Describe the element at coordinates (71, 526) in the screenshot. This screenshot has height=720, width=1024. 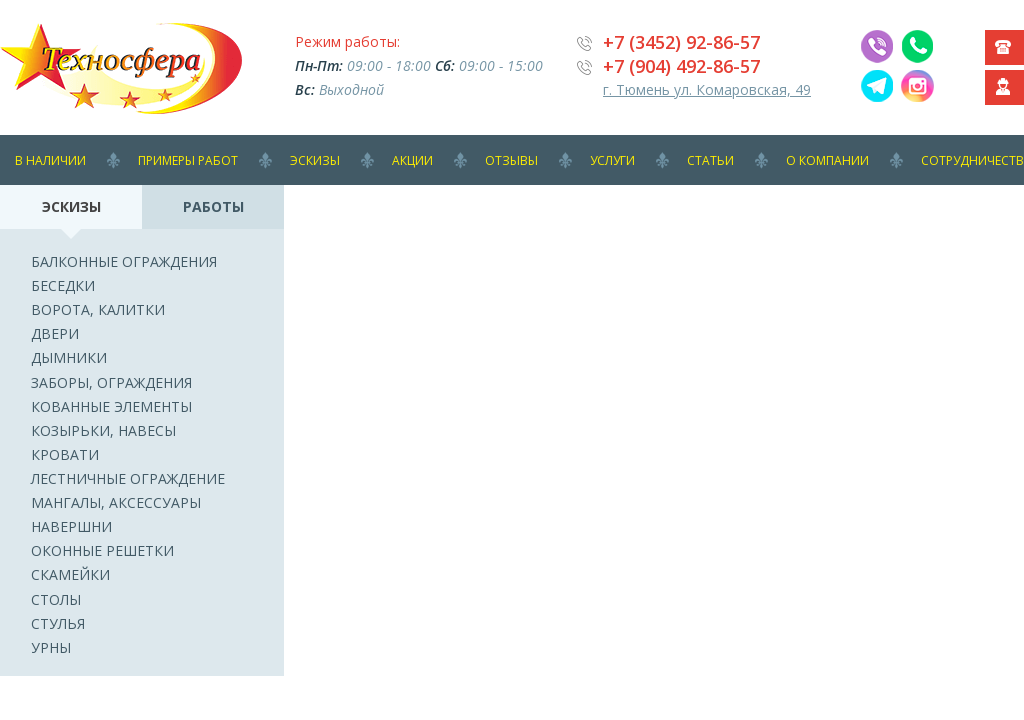
I see `Навершни` at that location.